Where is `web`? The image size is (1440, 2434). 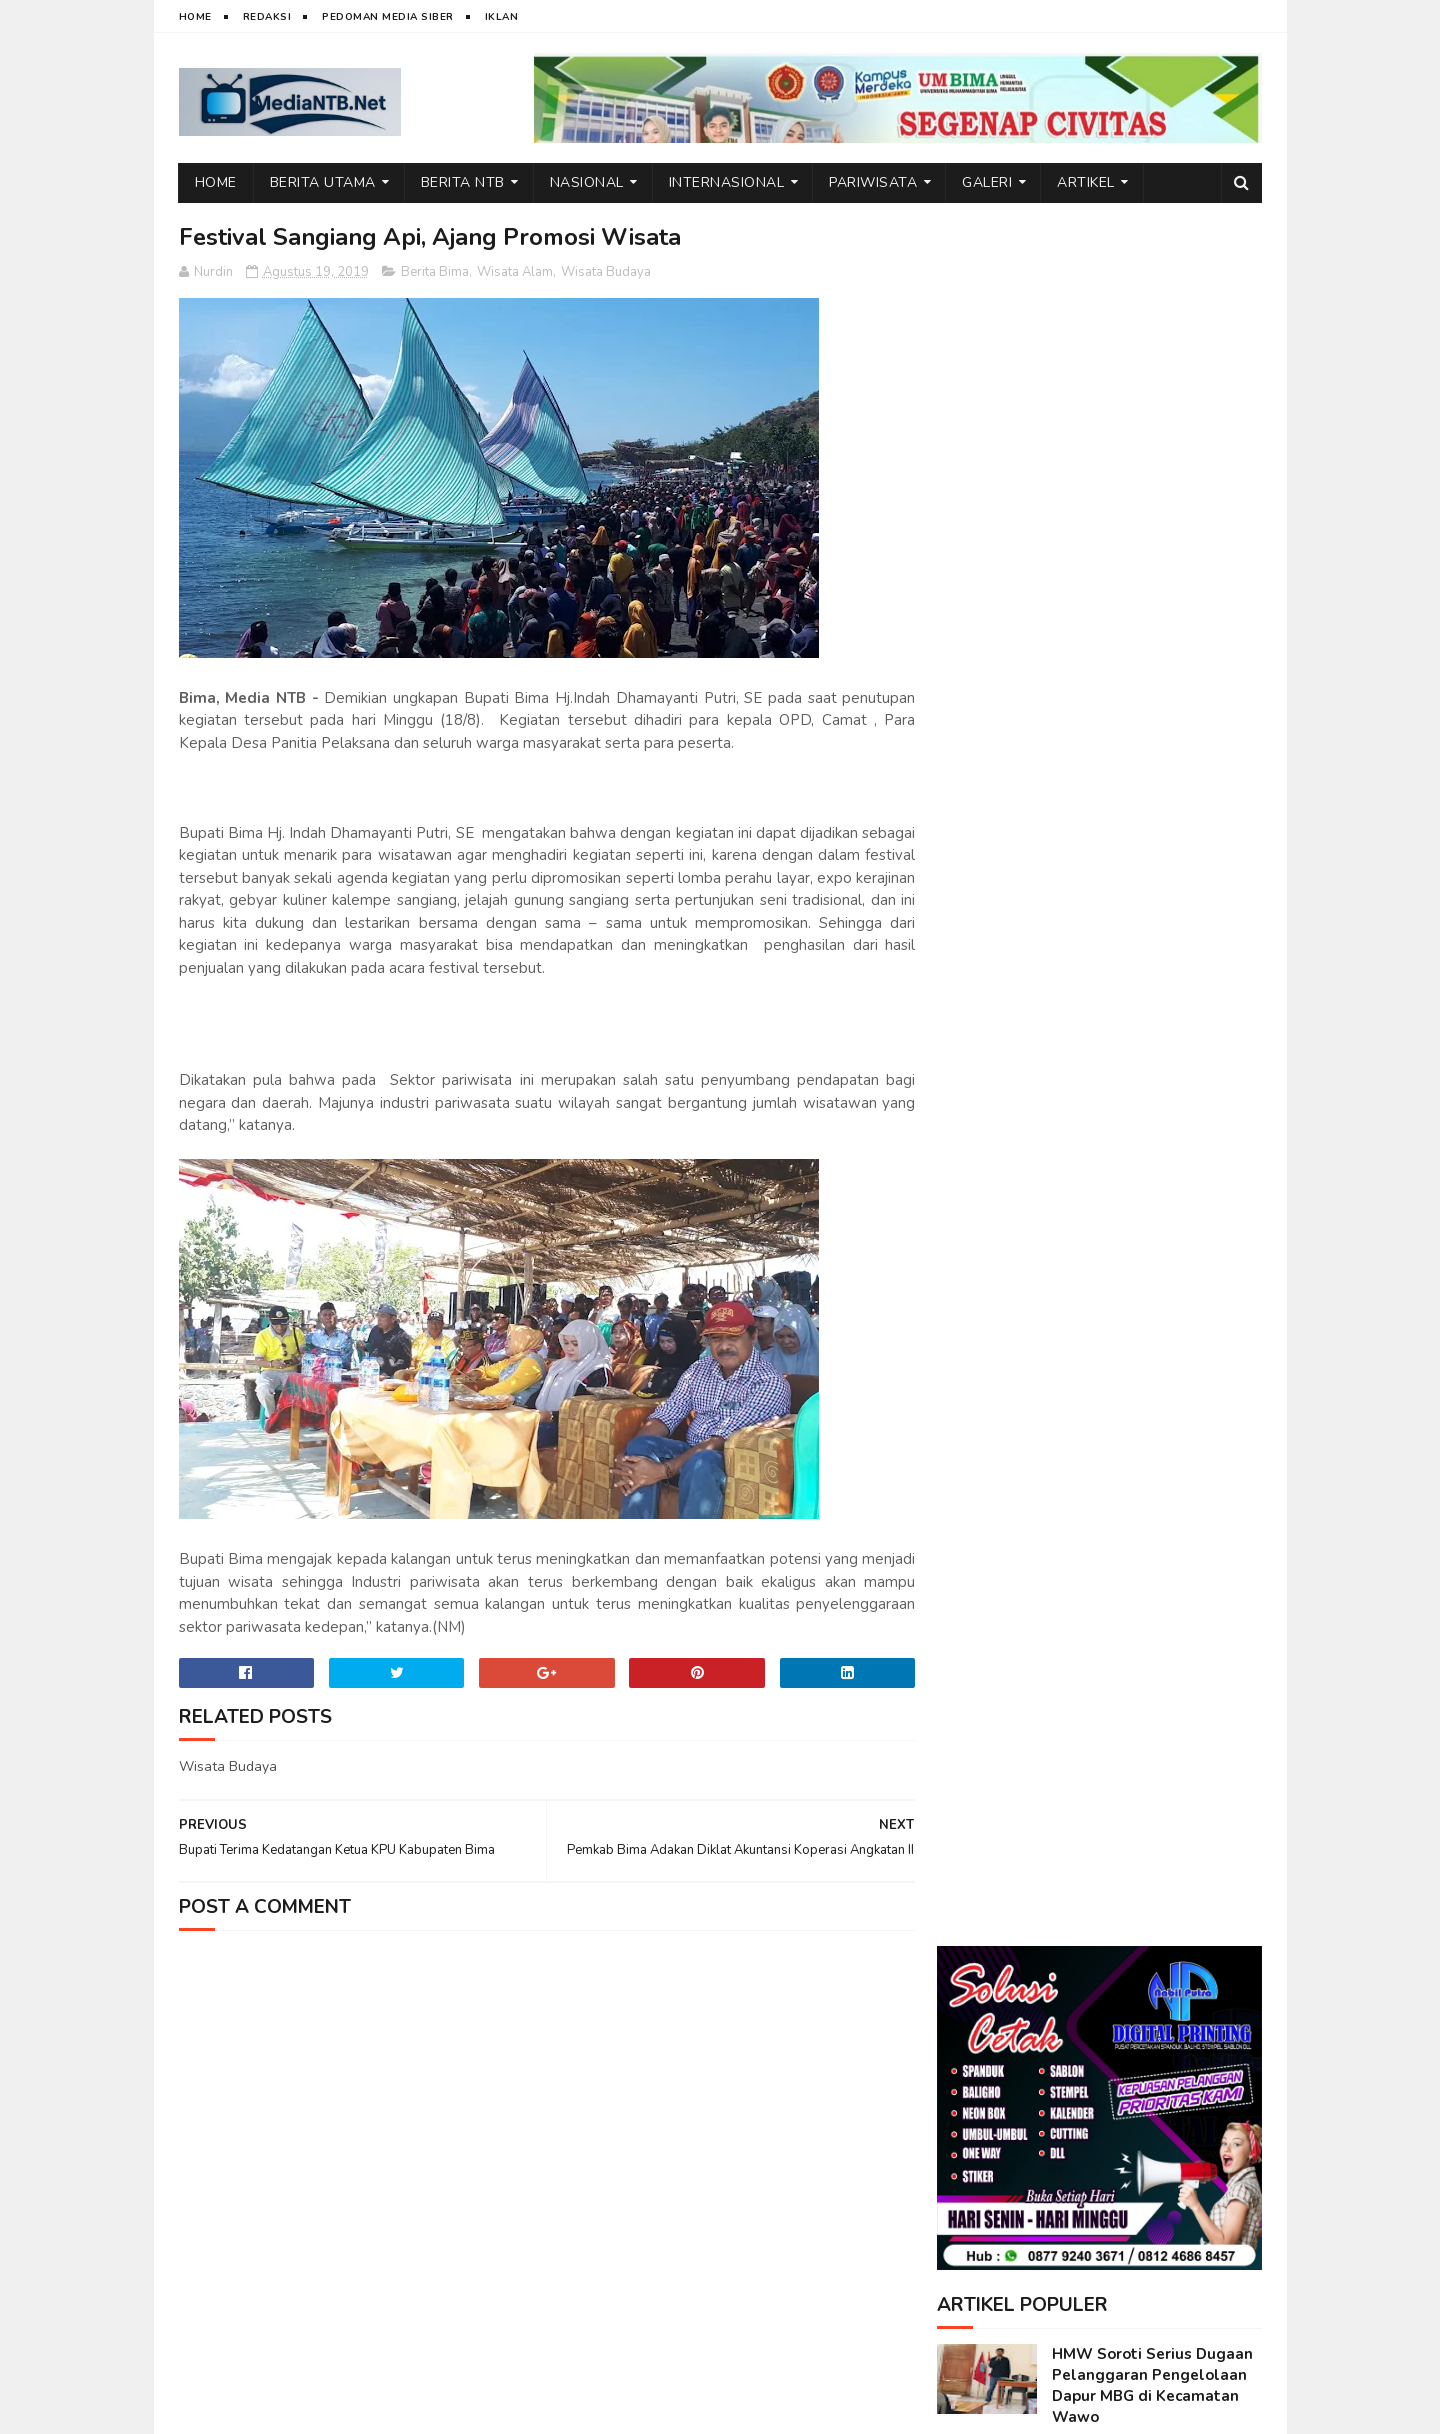
web is located at coordinates (261, 2409).